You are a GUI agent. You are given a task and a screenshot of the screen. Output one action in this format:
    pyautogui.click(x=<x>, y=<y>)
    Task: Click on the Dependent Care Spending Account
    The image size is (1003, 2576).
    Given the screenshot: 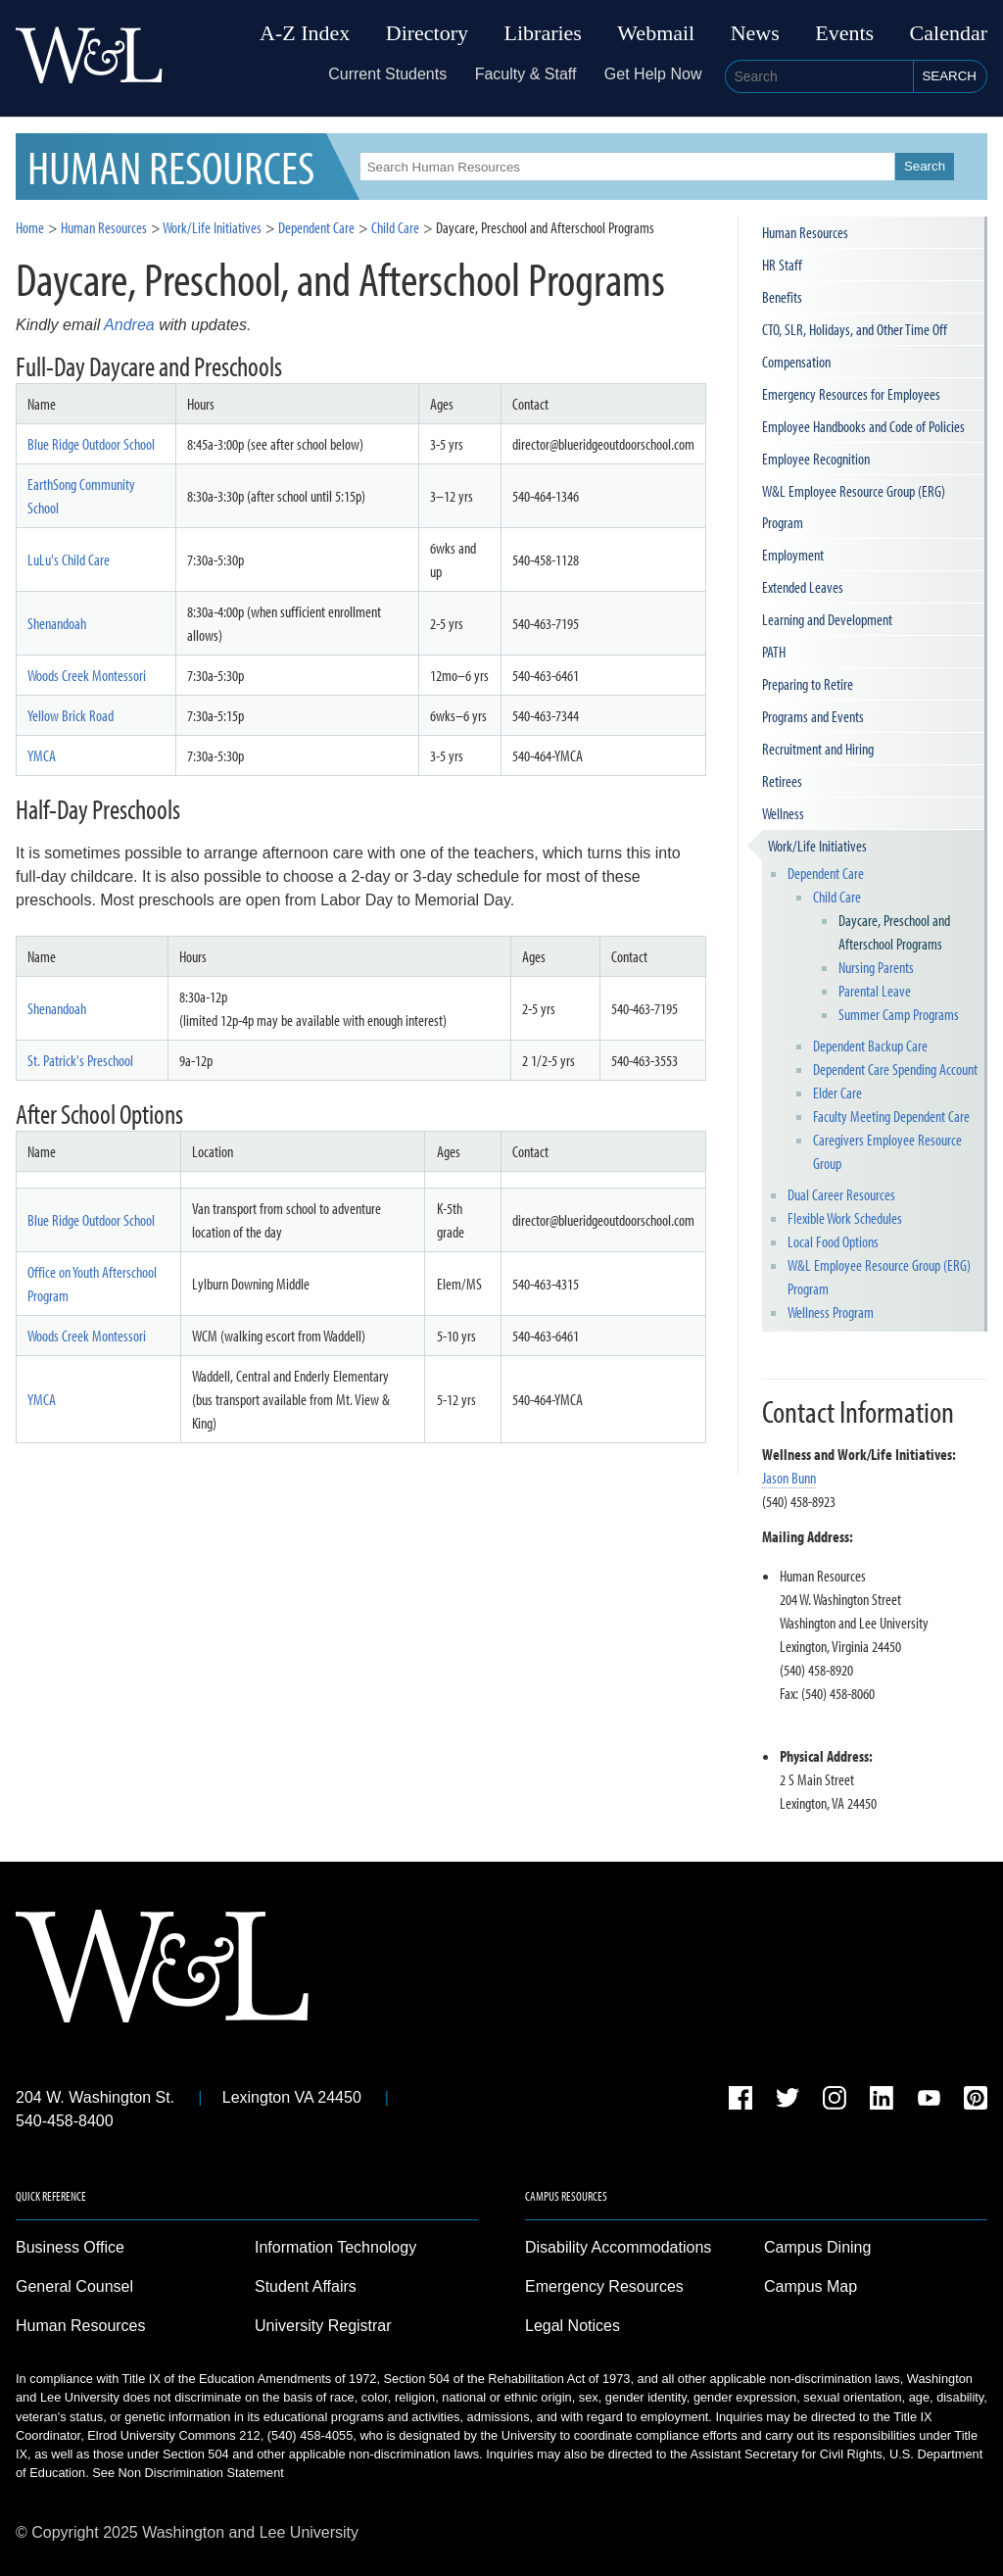 What is the action you would take?
    pyautogui.click(x=895, y=1069)
    